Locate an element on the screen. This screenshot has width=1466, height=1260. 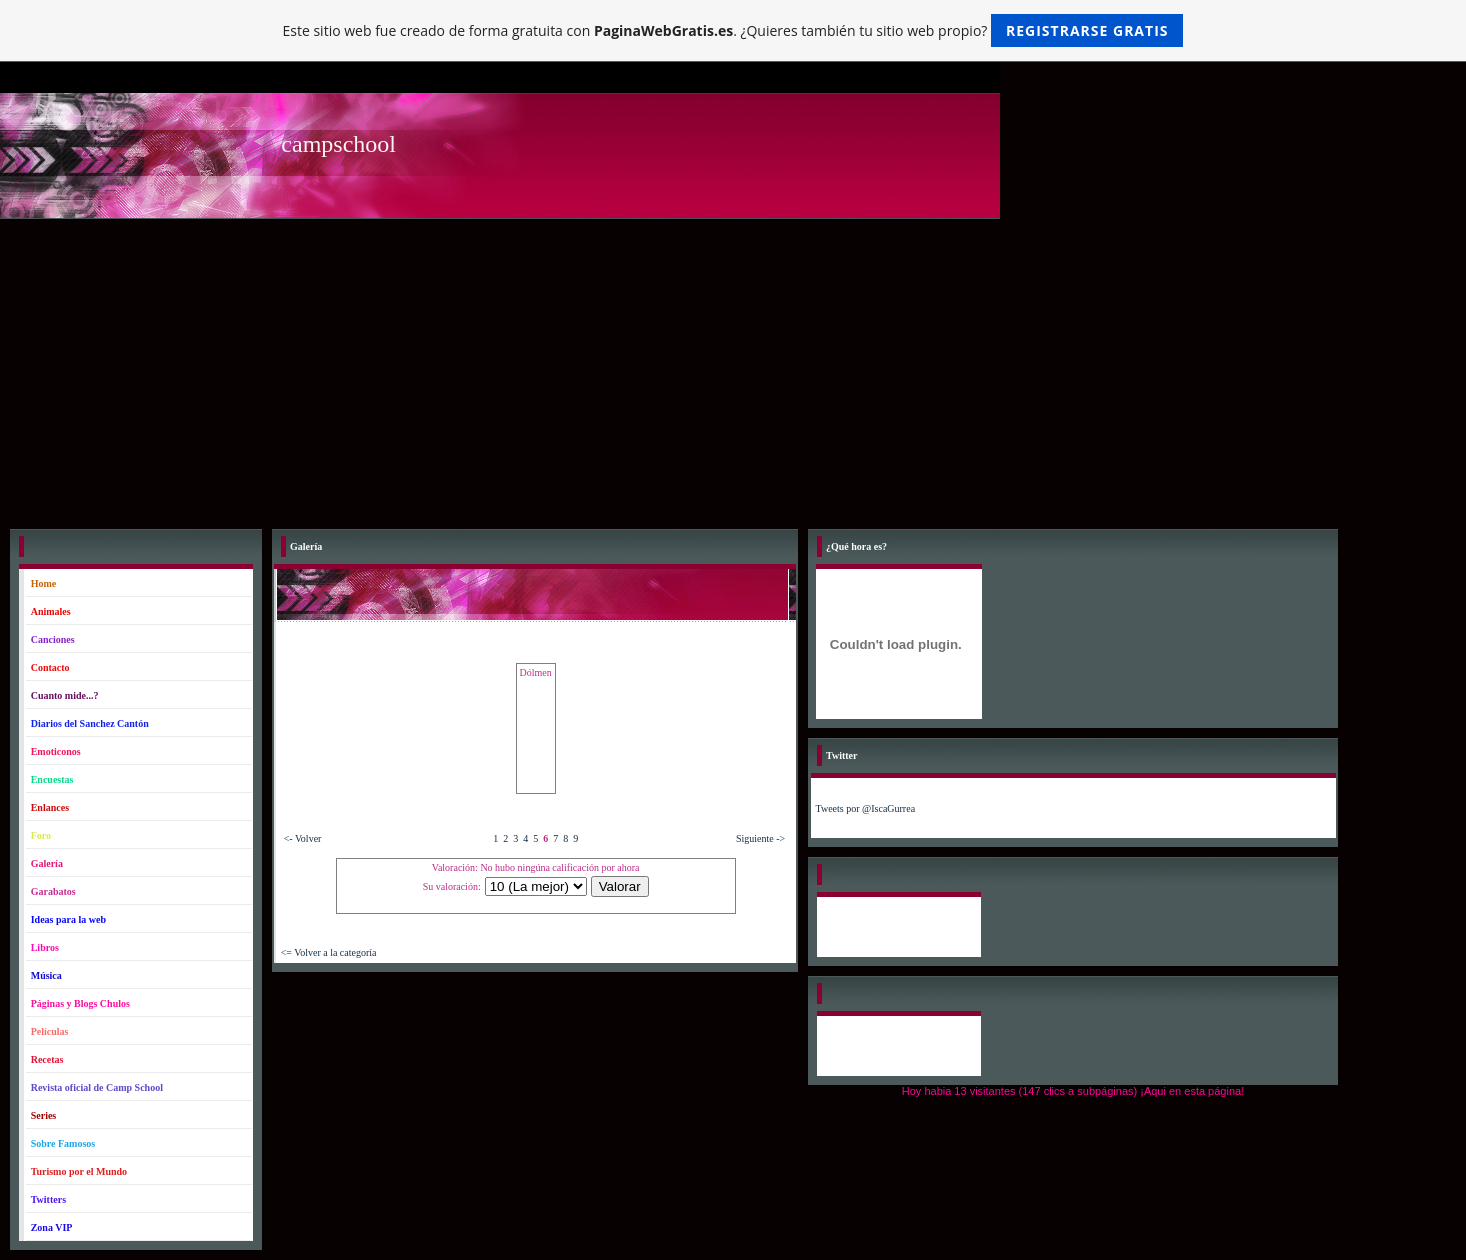
Siguiente -> is located at coordinates (760, 838).